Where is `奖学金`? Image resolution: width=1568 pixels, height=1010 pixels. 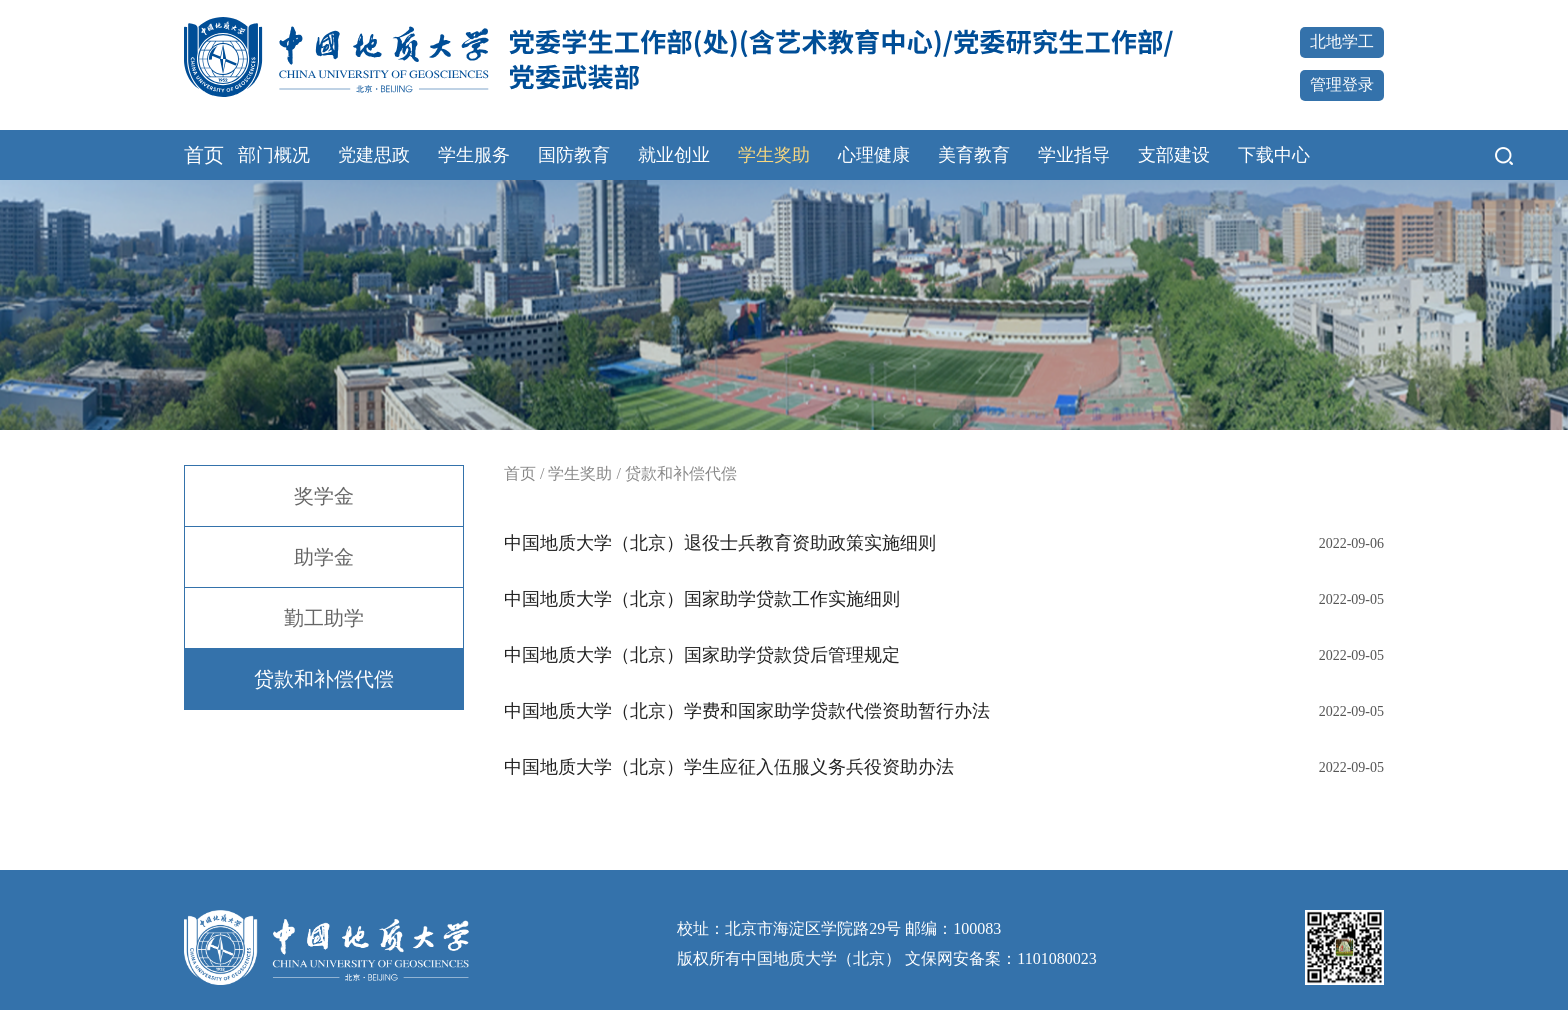
奖学金 is located at coordinates (324, 496).